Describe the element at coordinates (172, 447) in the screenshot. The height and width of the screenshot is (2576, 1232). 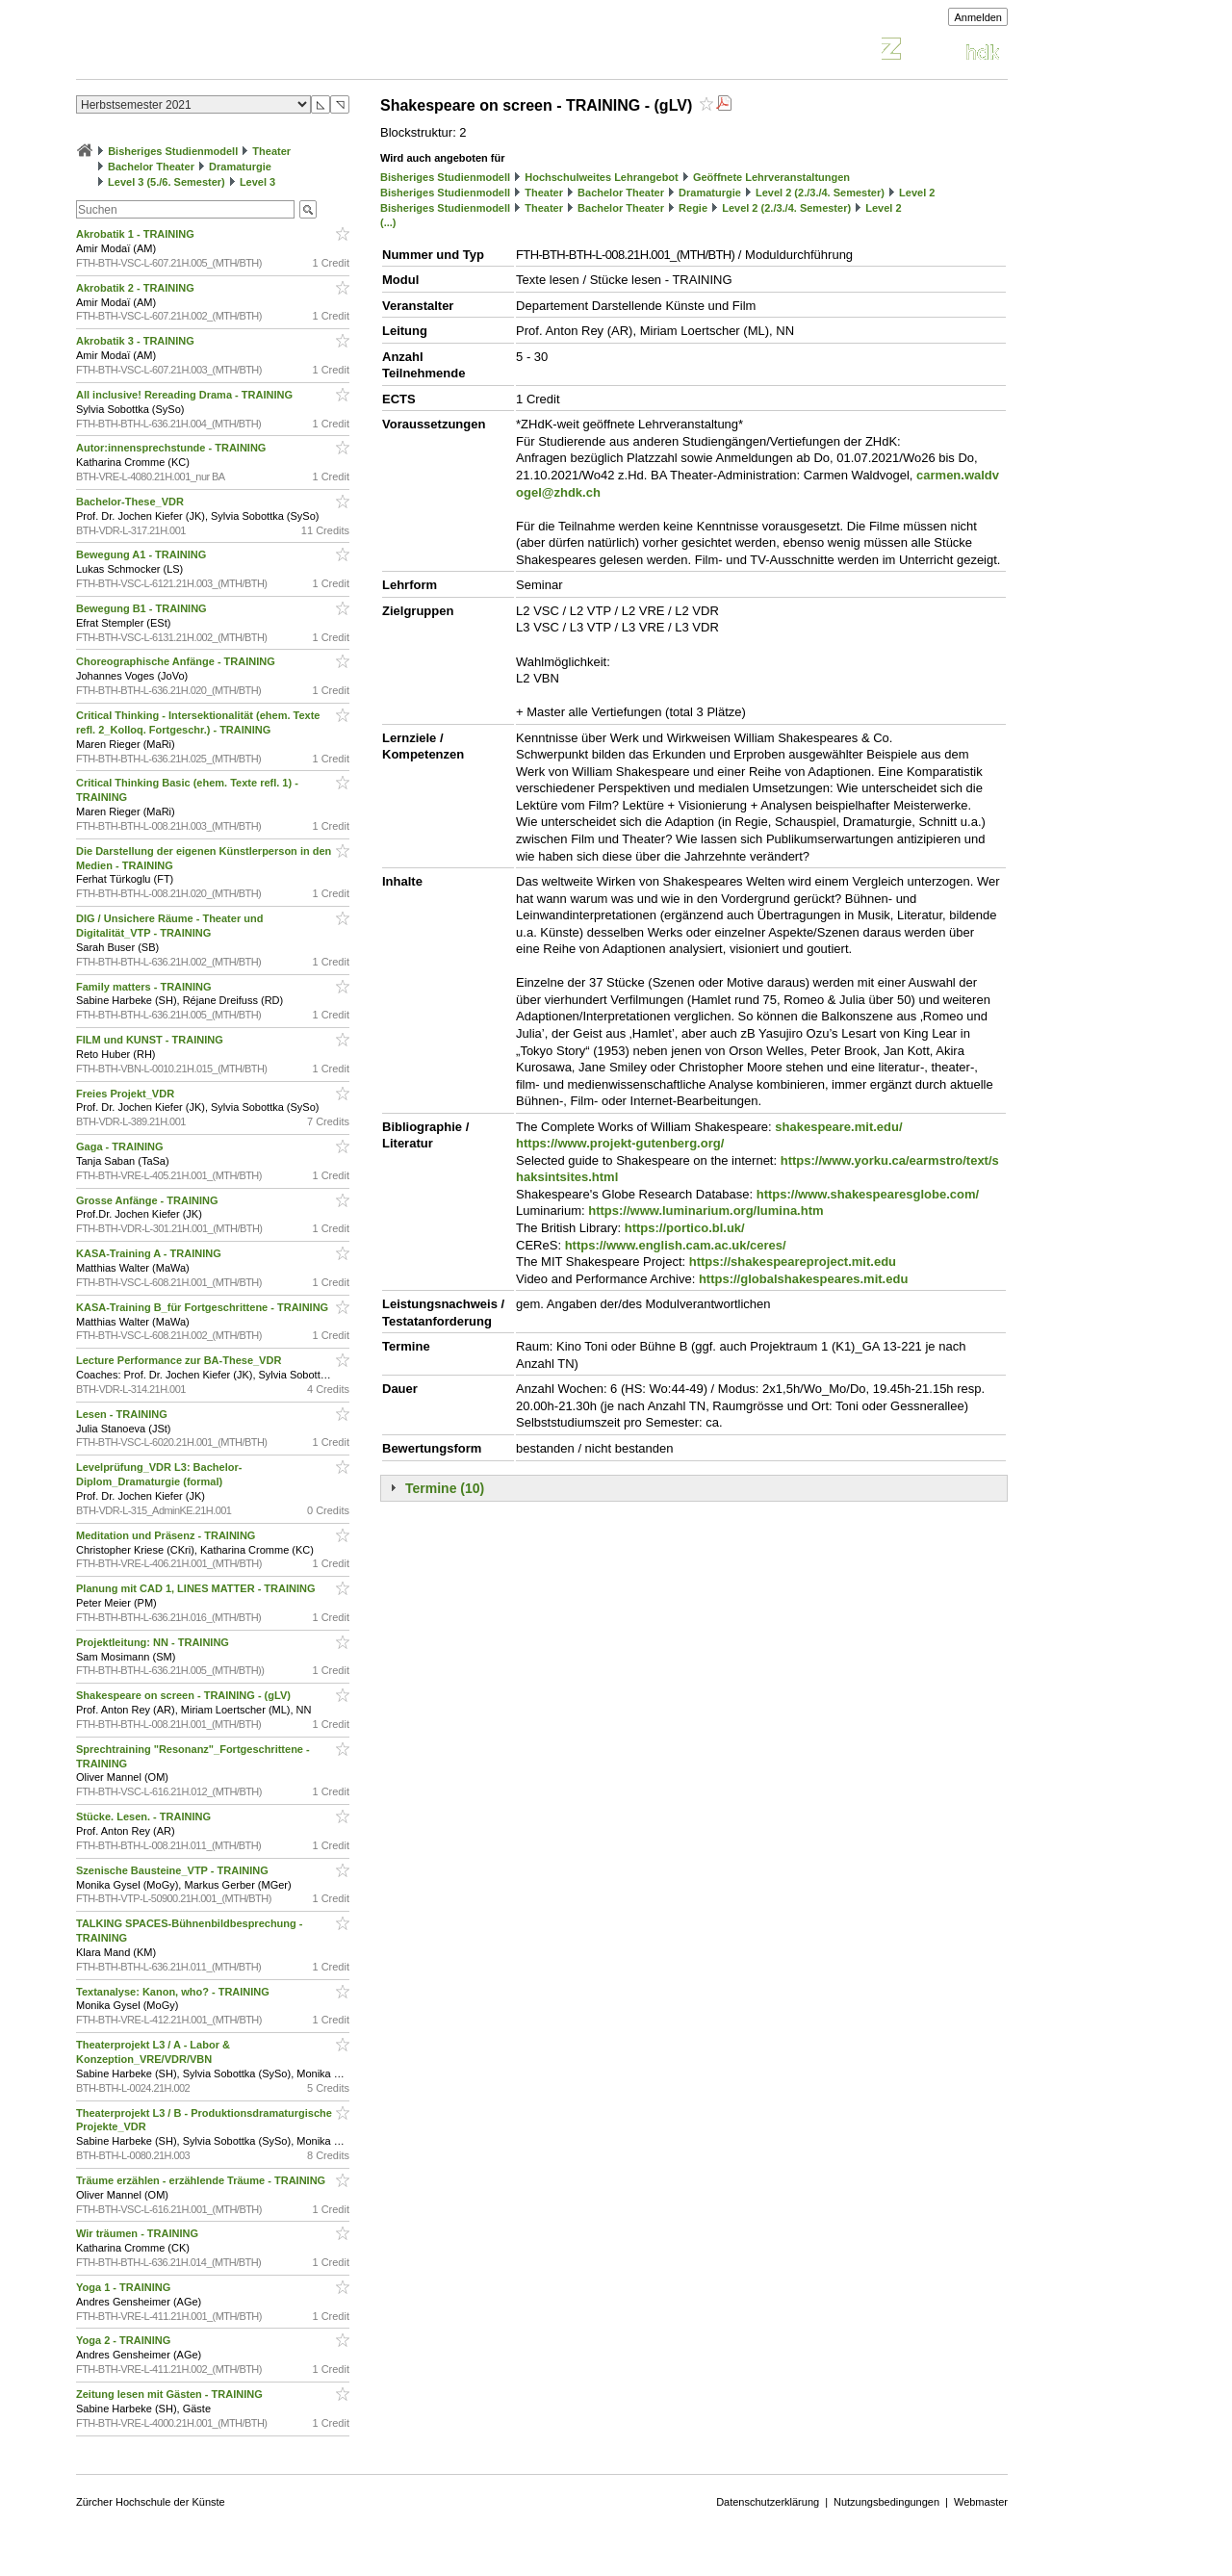
I see `Autor:innensprechstunde - TRAINING` at that location.